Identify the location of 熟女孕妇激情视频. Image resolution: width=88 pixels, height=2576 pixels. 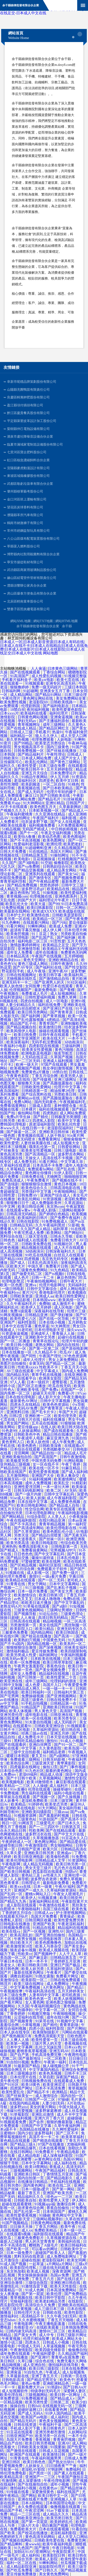
(58, 1068).